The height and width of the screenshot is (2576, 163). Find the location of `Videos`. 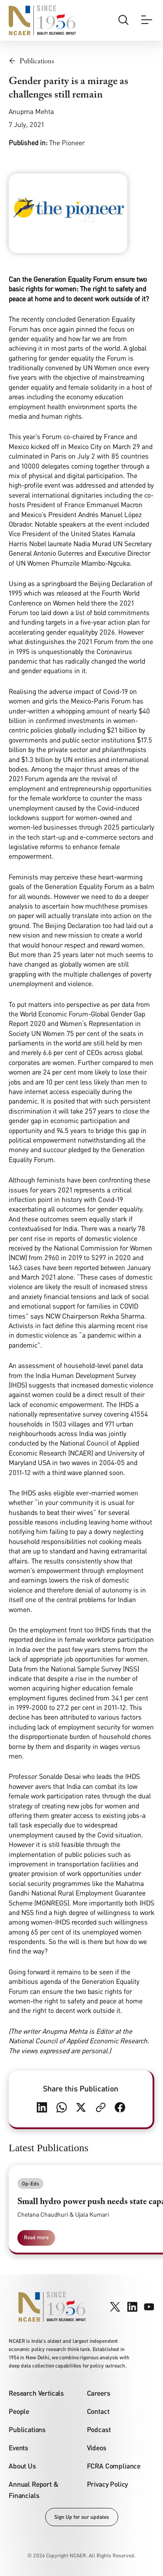

Videos is located at coordinates (96, 2447).